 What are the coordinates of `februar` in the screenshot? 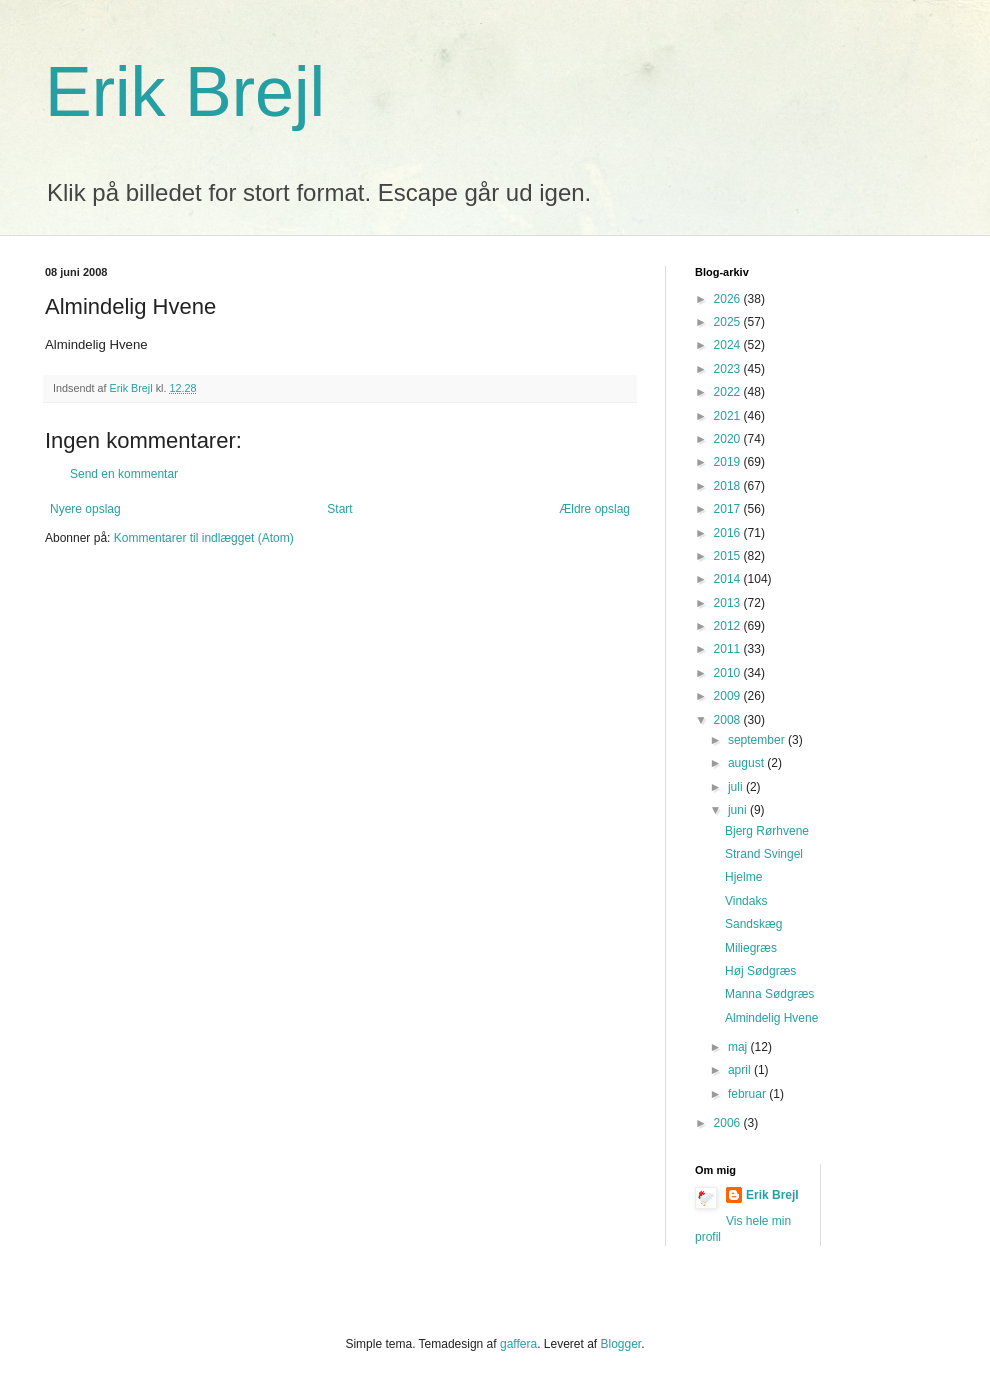 It's located at (748, 1094).